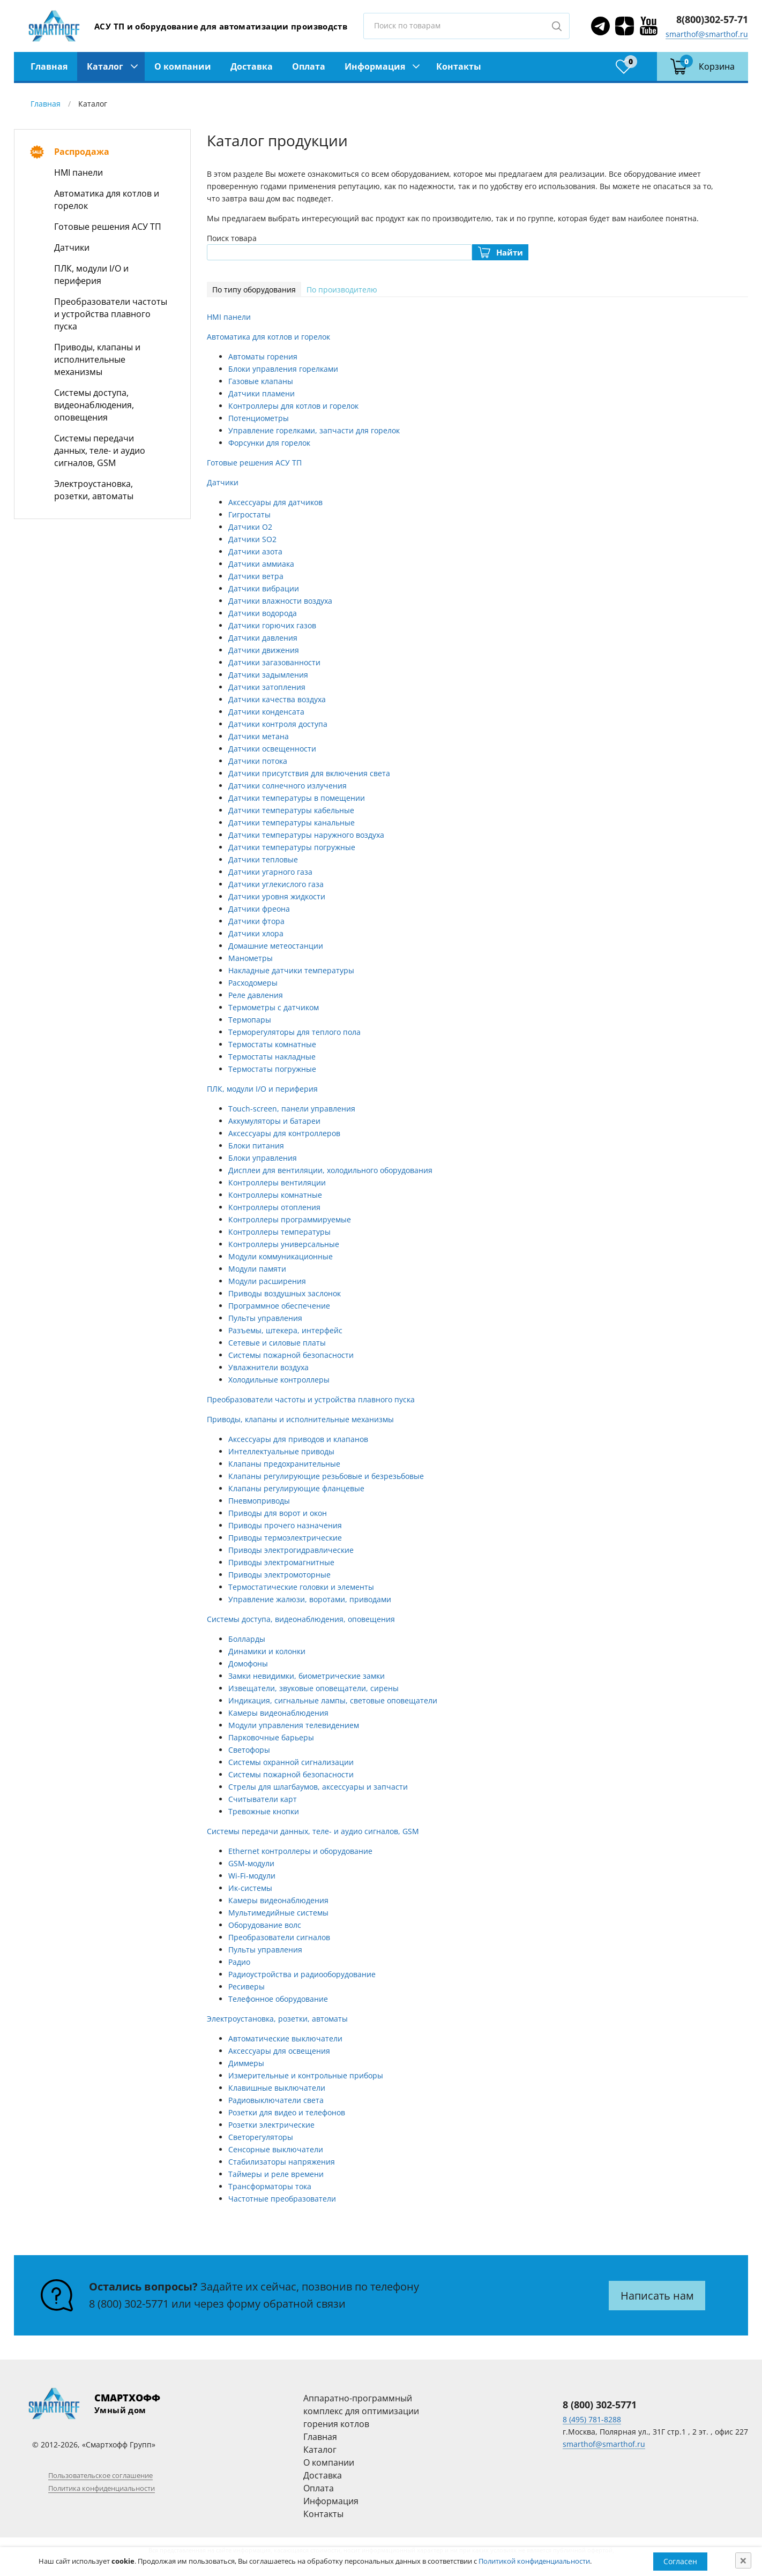  I want to click on Датчики горючих газов, so click(272, 625).